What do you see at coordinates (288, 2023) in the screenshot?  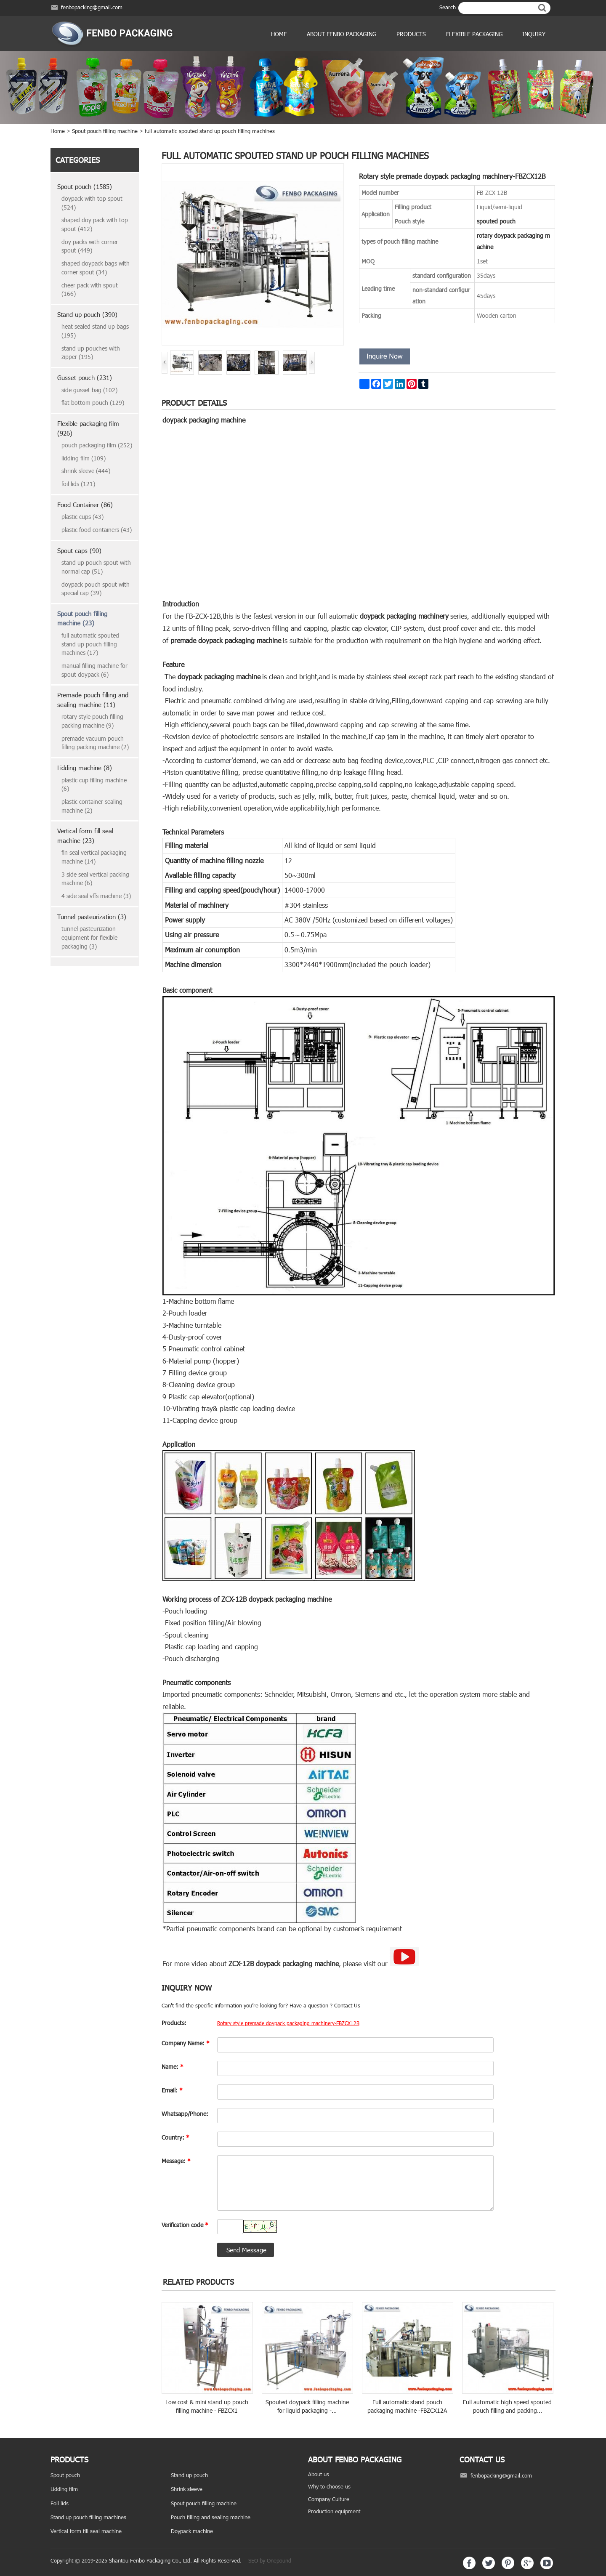 I see `Rotary style premade doypack packaging machinery-FBZCX12B` at bounding box center [288, 2023].